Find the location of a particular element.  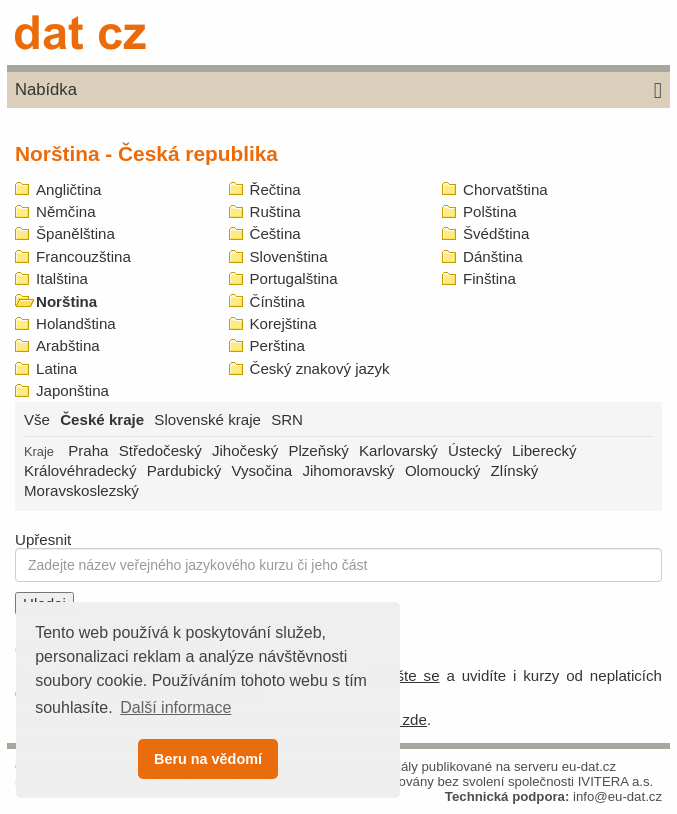

Středočeský is located at coordinates (160, 450).